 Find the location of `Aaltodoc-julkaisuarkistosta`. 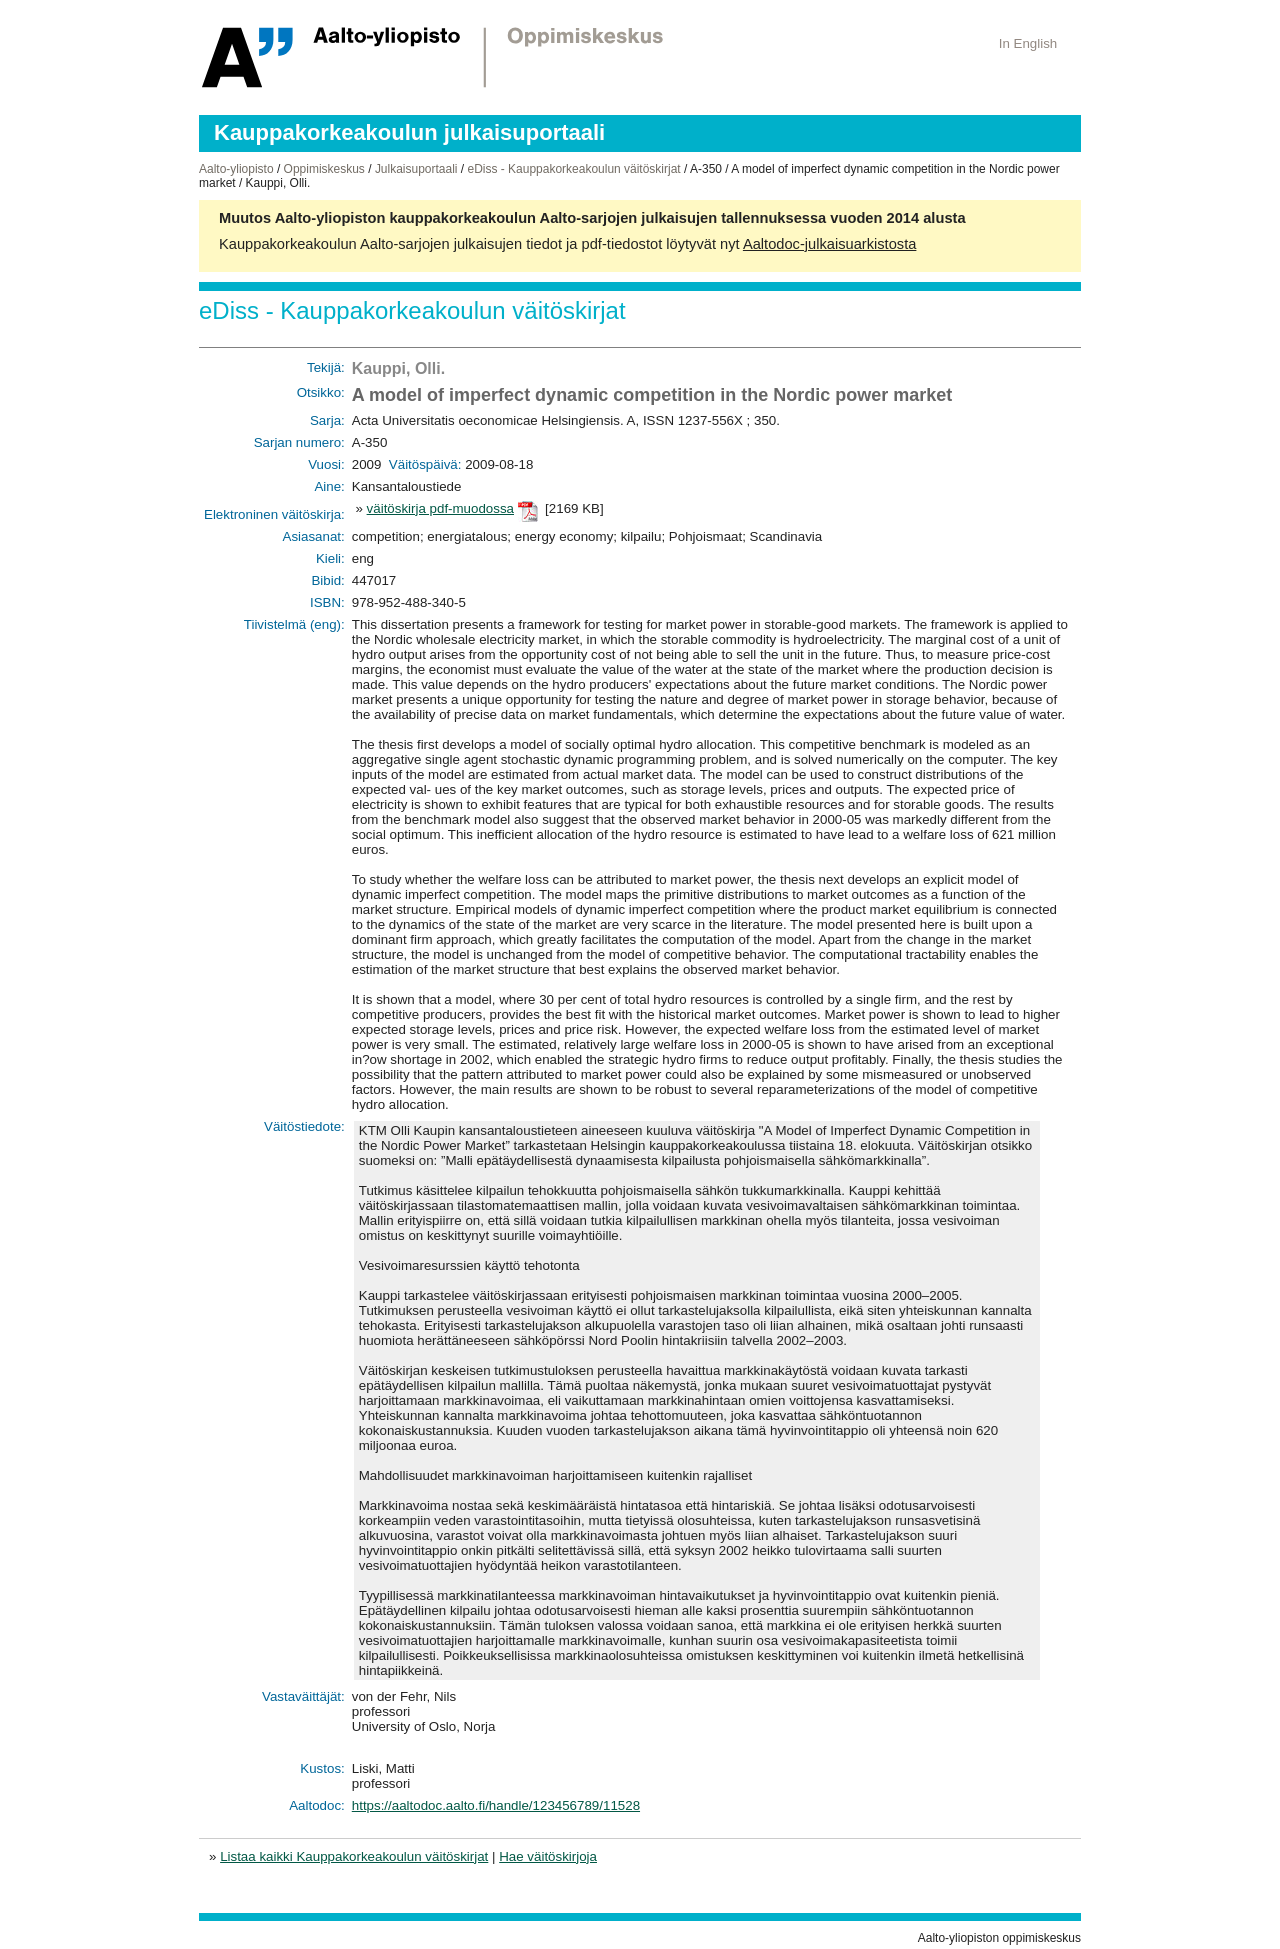

Aaltodoc-julkaisuarkistosta is located at coordinates (830, 244).